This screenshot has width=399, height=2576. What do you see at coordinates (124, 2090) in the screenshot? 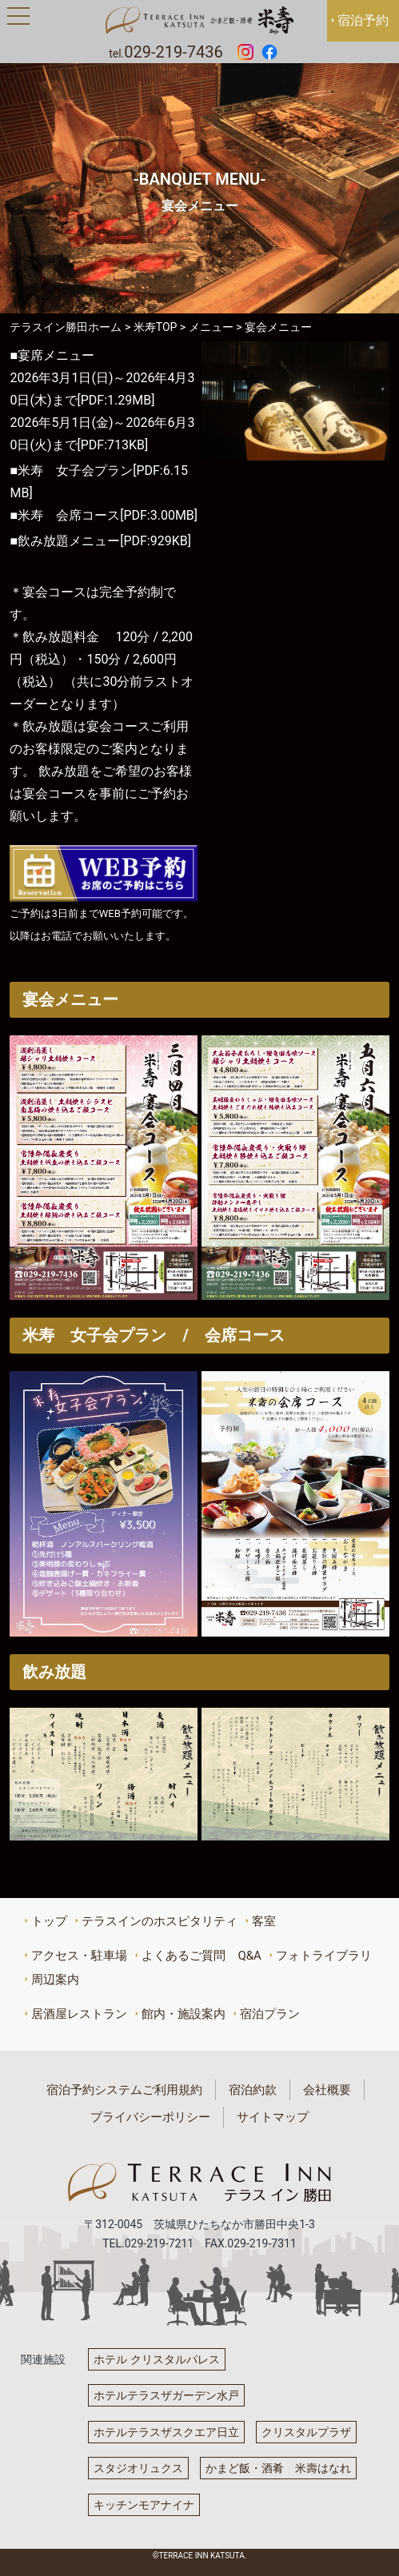
I see `宿泊予約システムご利用規約` at bounding box center [124, 2090].